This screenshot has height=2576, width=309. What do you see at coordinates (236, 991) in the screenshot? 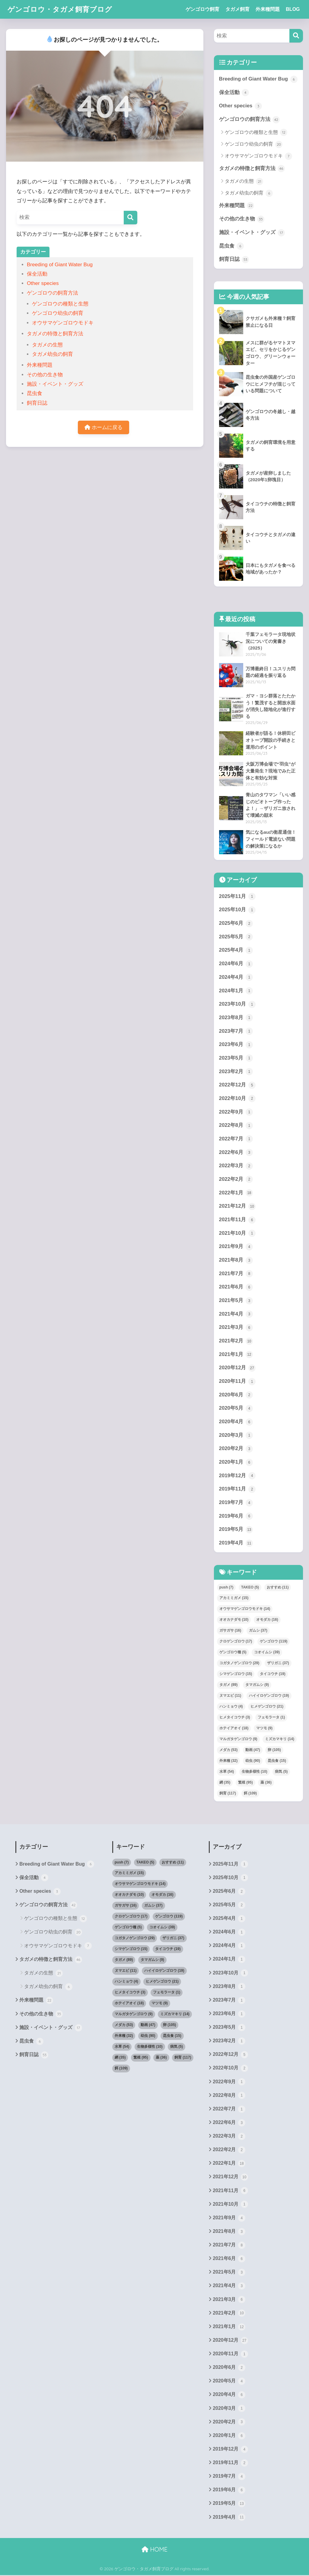
I see `2024年1月` at bounding box center [236, 991].